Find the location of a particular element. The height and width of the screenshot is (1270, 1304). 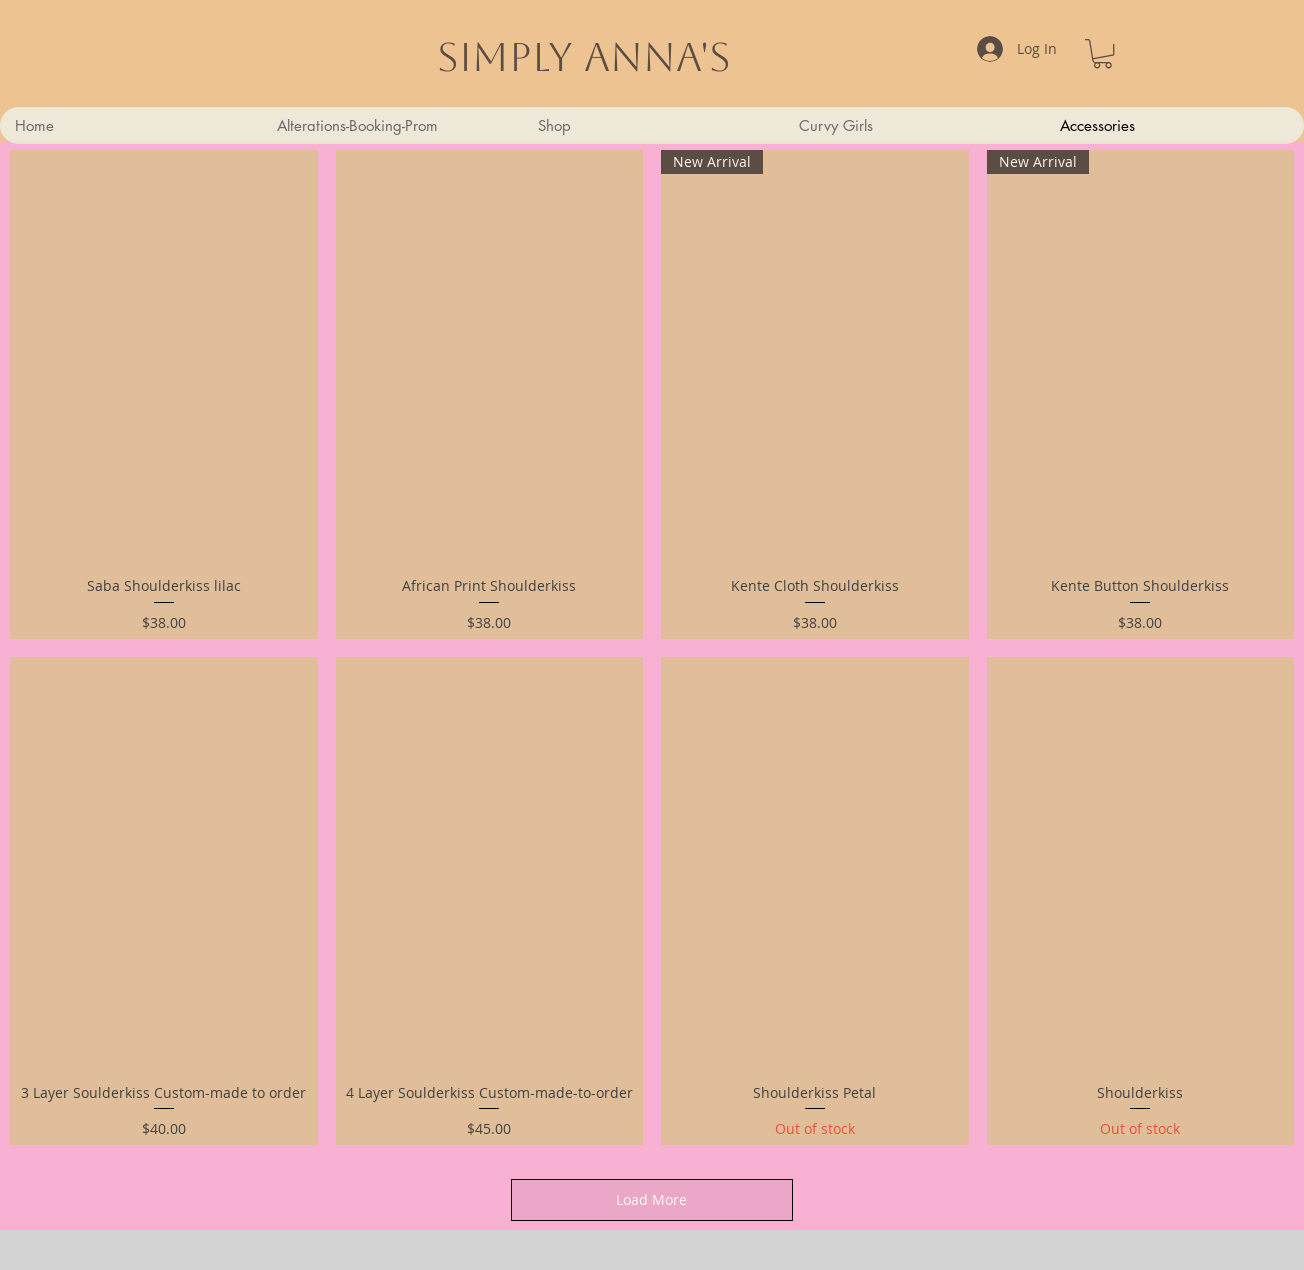

[link] is located at coordinates (1102, 53).